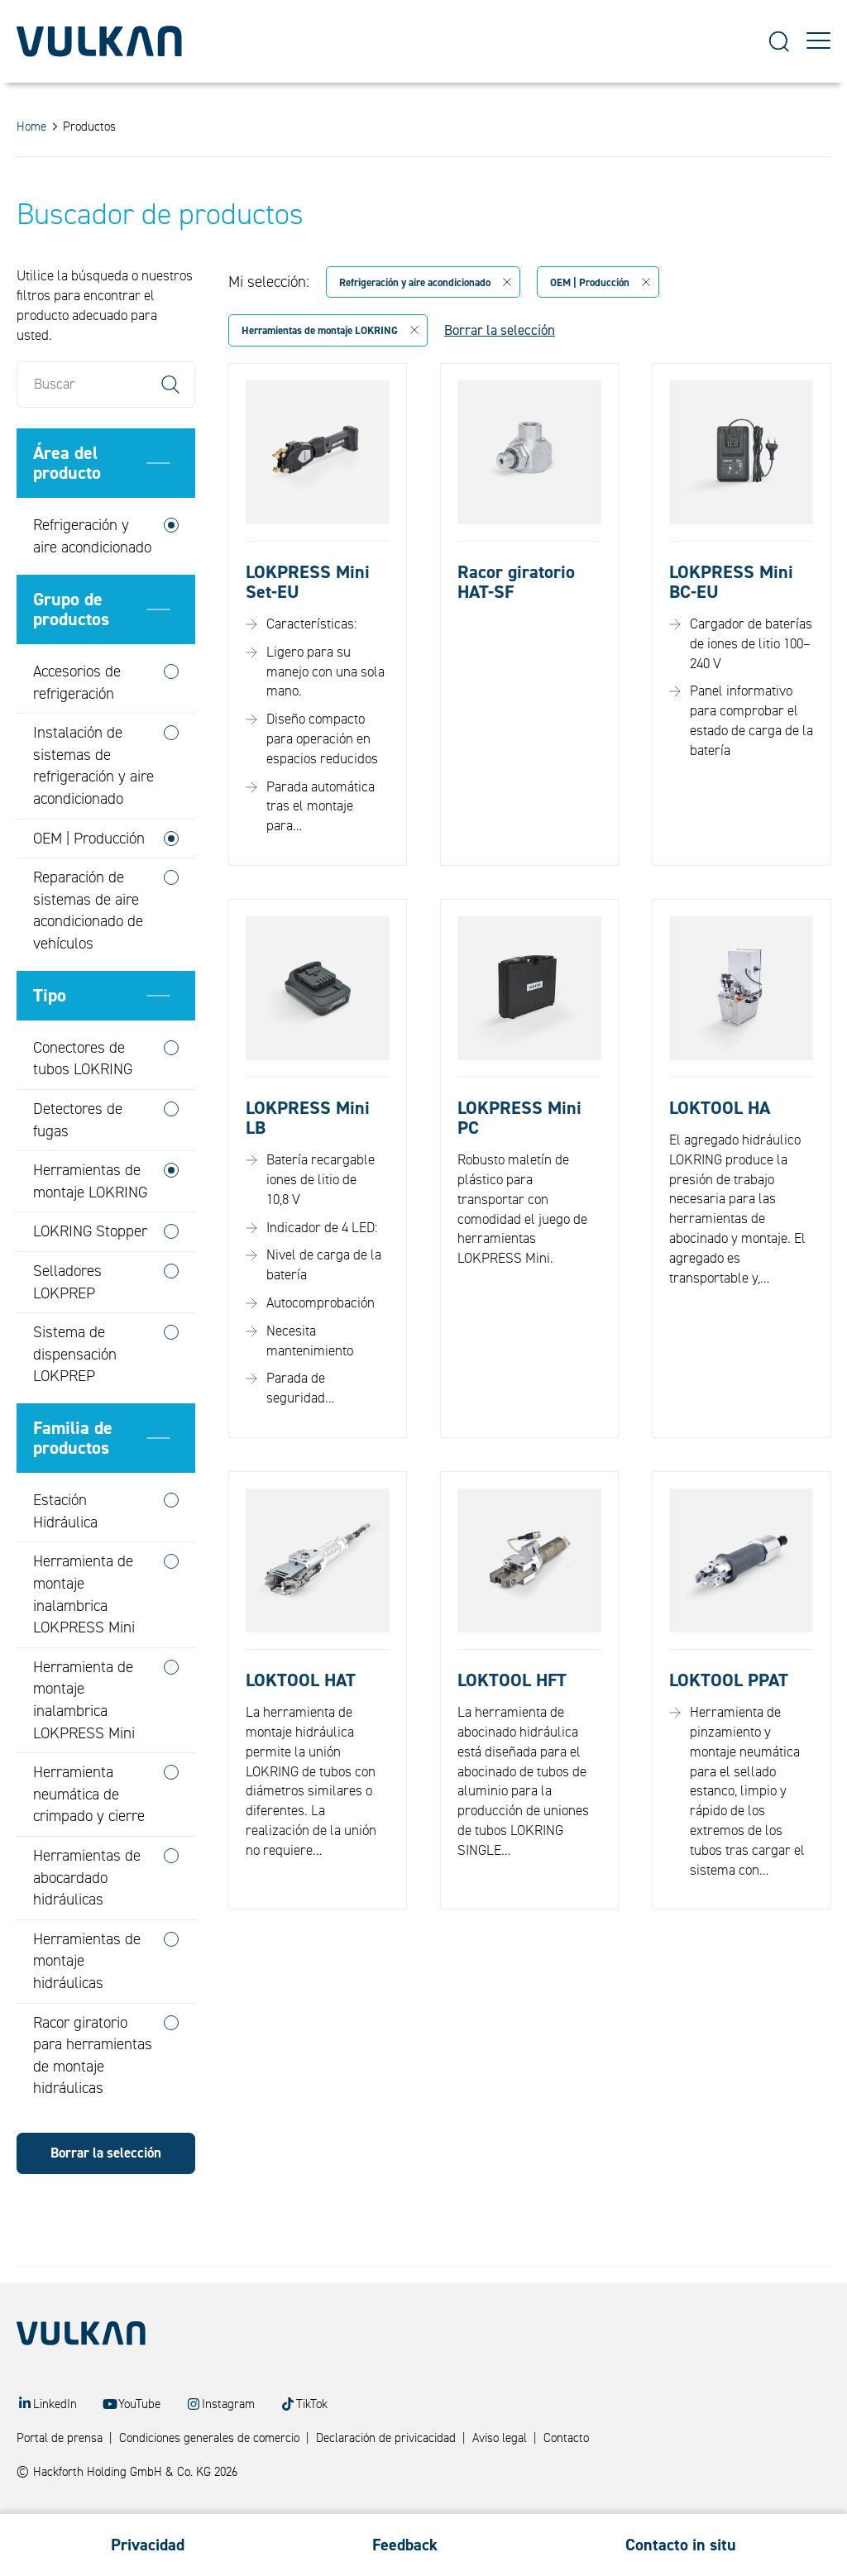 Image resolution: width=847 pixels, height=2576 pixels. I want to click on Selladores LOKPREP, so click(67, 1321).